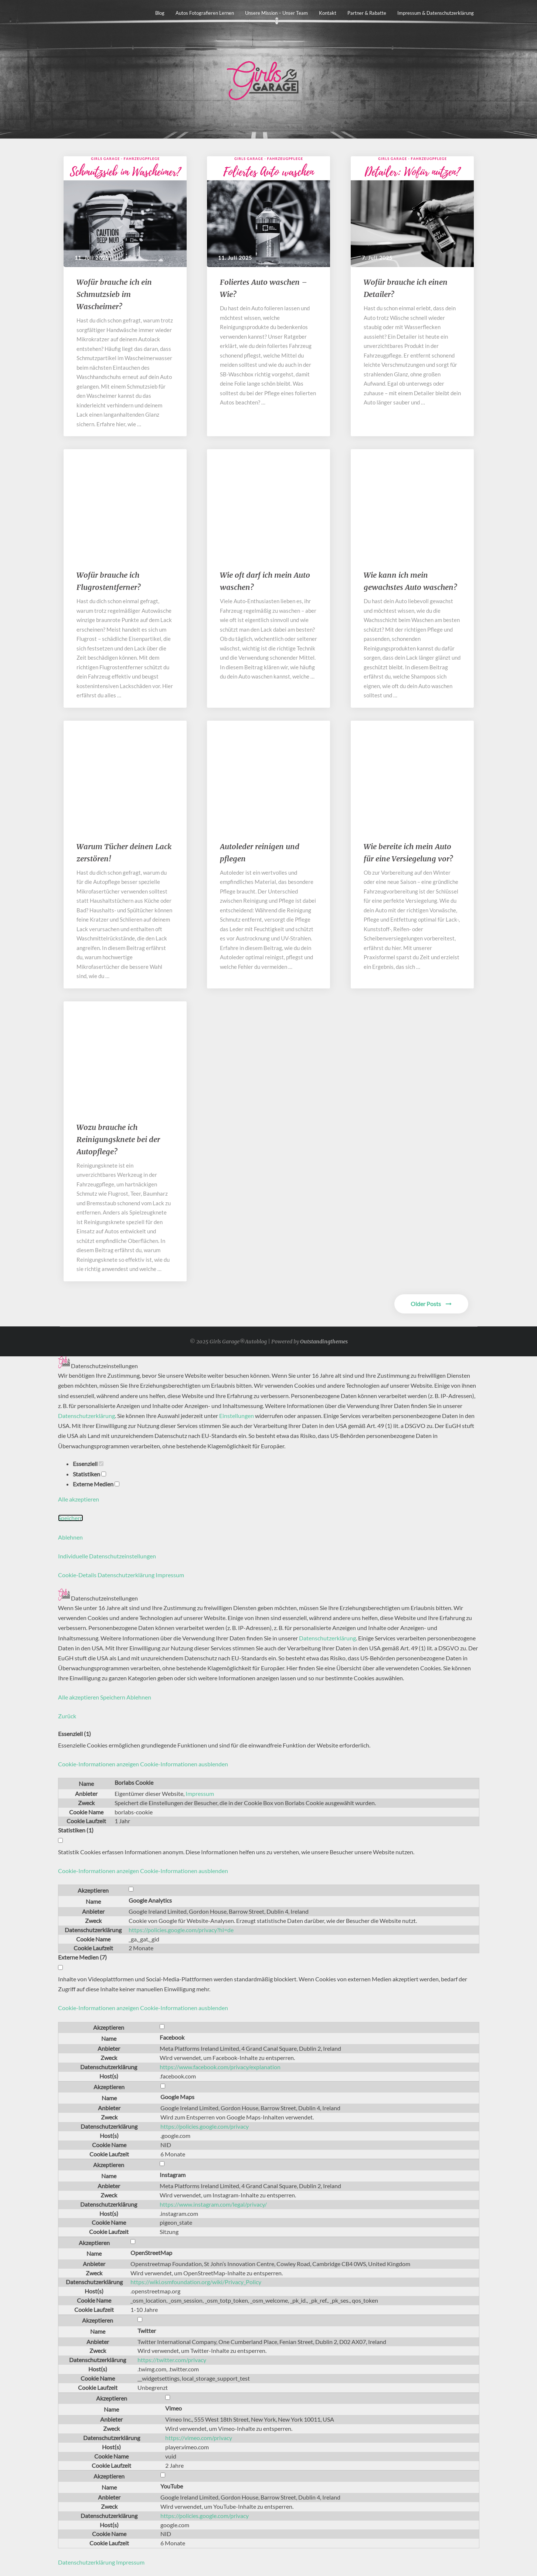 This screenshot has height=2576, width=537. Describe the element at coordinates (366, 13) in the screenshot. I see `Partner & Rabatte` at that location.